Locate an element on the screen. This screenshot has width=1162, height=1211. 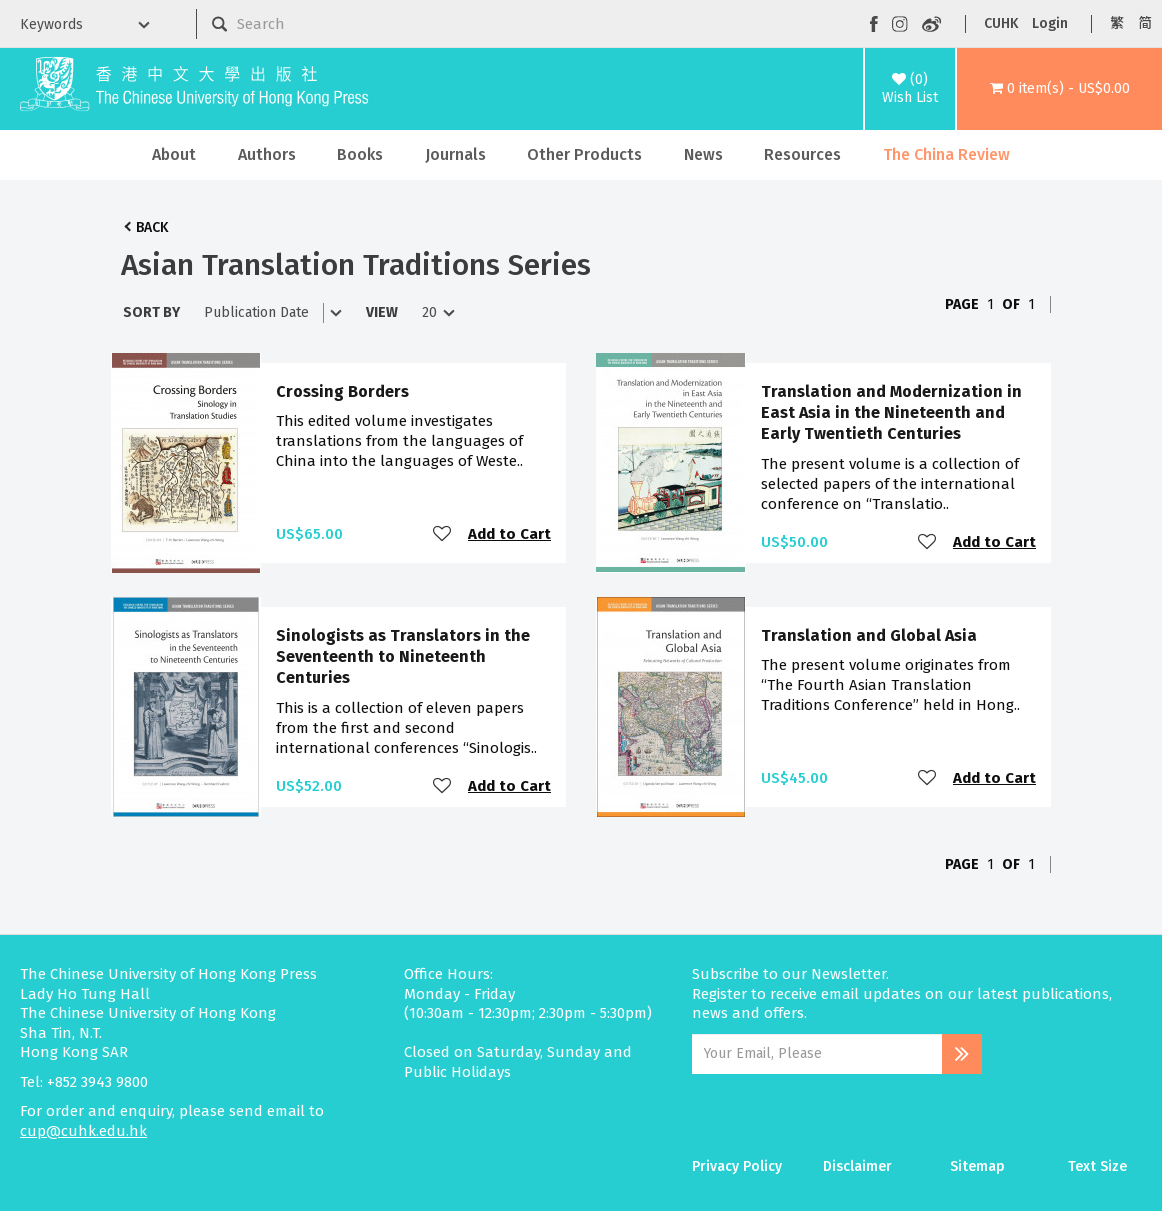
Back is located at coordinates (152, 227).